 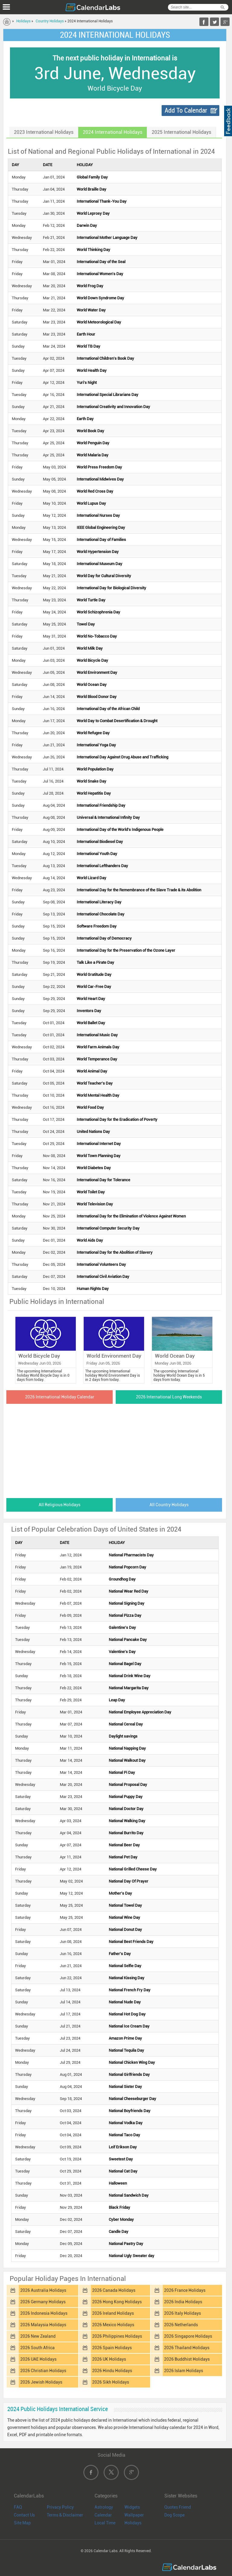 What do you see at coordinates (108, 708) in the screenshot?
I see `International Day of the African Child` at bounding box center [108, 708].